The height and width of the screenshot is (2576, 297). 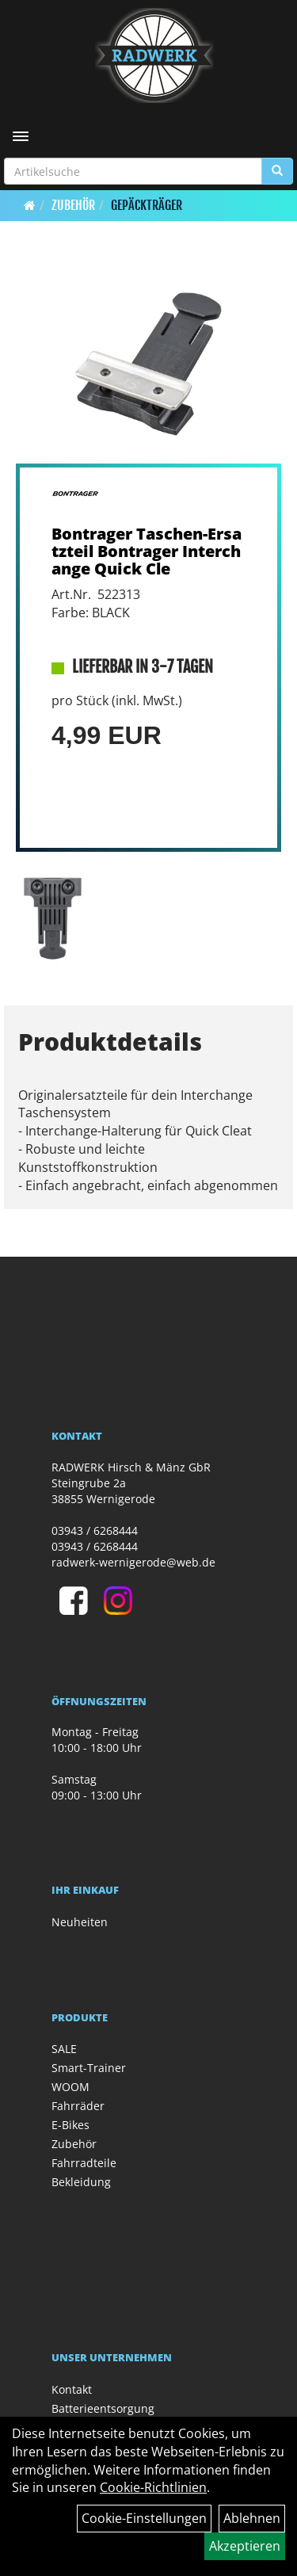 What do you see at coordinates (244, 2546) in the screenshot?
I see `Akzeptieren` at bounding box center [244, 2546].